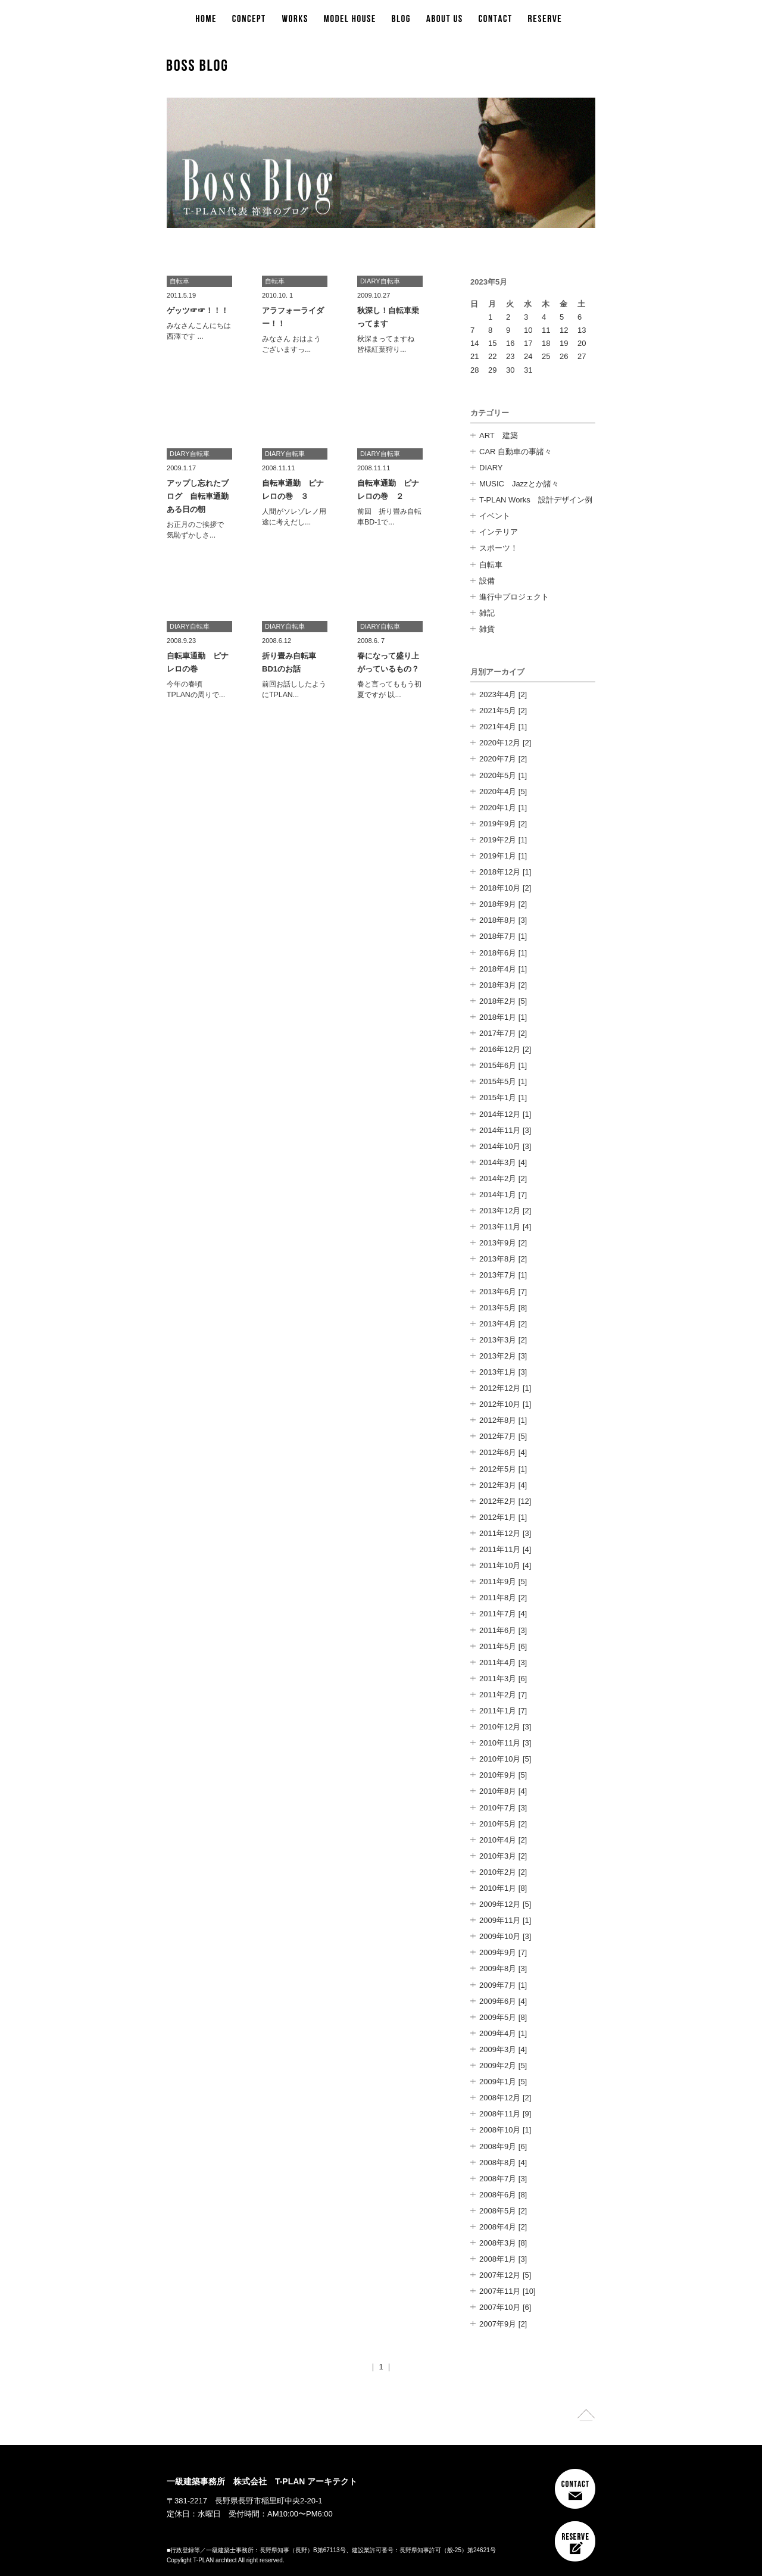  I want to click on 2010年10月, so click(499, 1758).